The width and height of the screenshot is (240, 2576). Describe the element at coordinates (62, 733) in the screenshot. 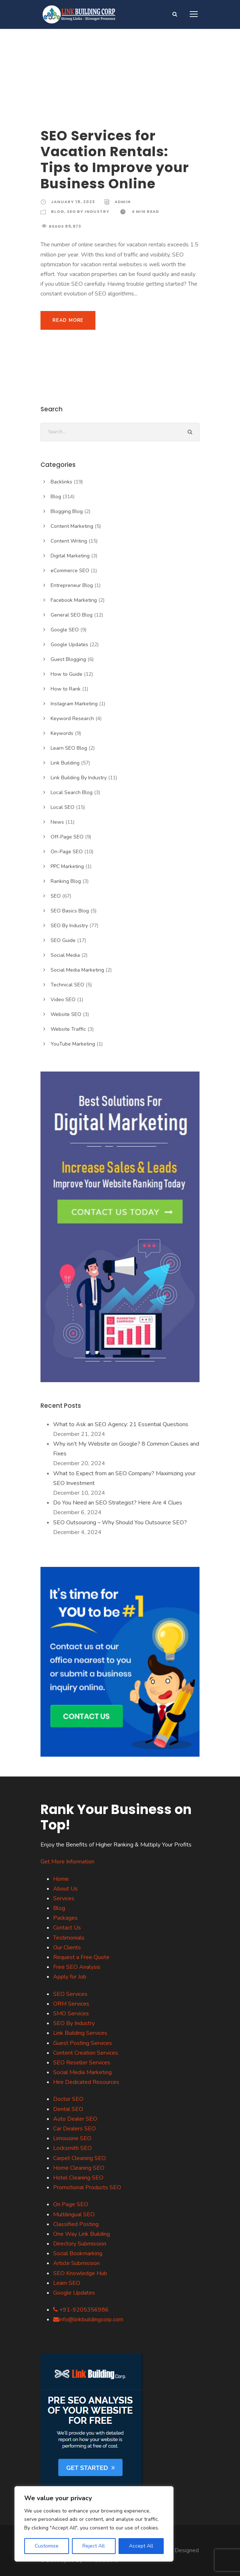

I see `Keywords` at that location.